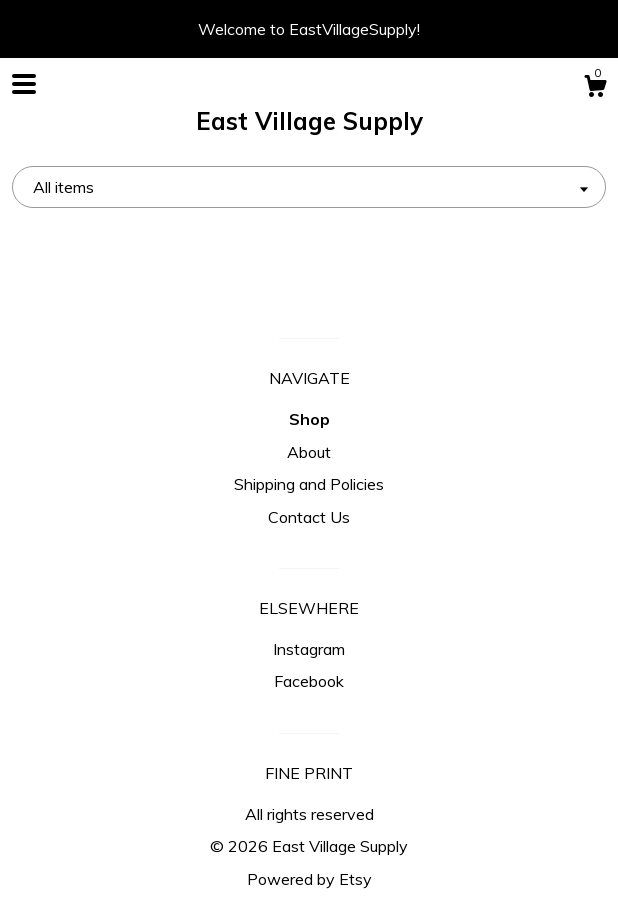 The height and width of the screenshot is (920, 618). What do you see at coordinates (309, 649) in the screenshot?
I see `Instagram` at bounding box center [309, 649].